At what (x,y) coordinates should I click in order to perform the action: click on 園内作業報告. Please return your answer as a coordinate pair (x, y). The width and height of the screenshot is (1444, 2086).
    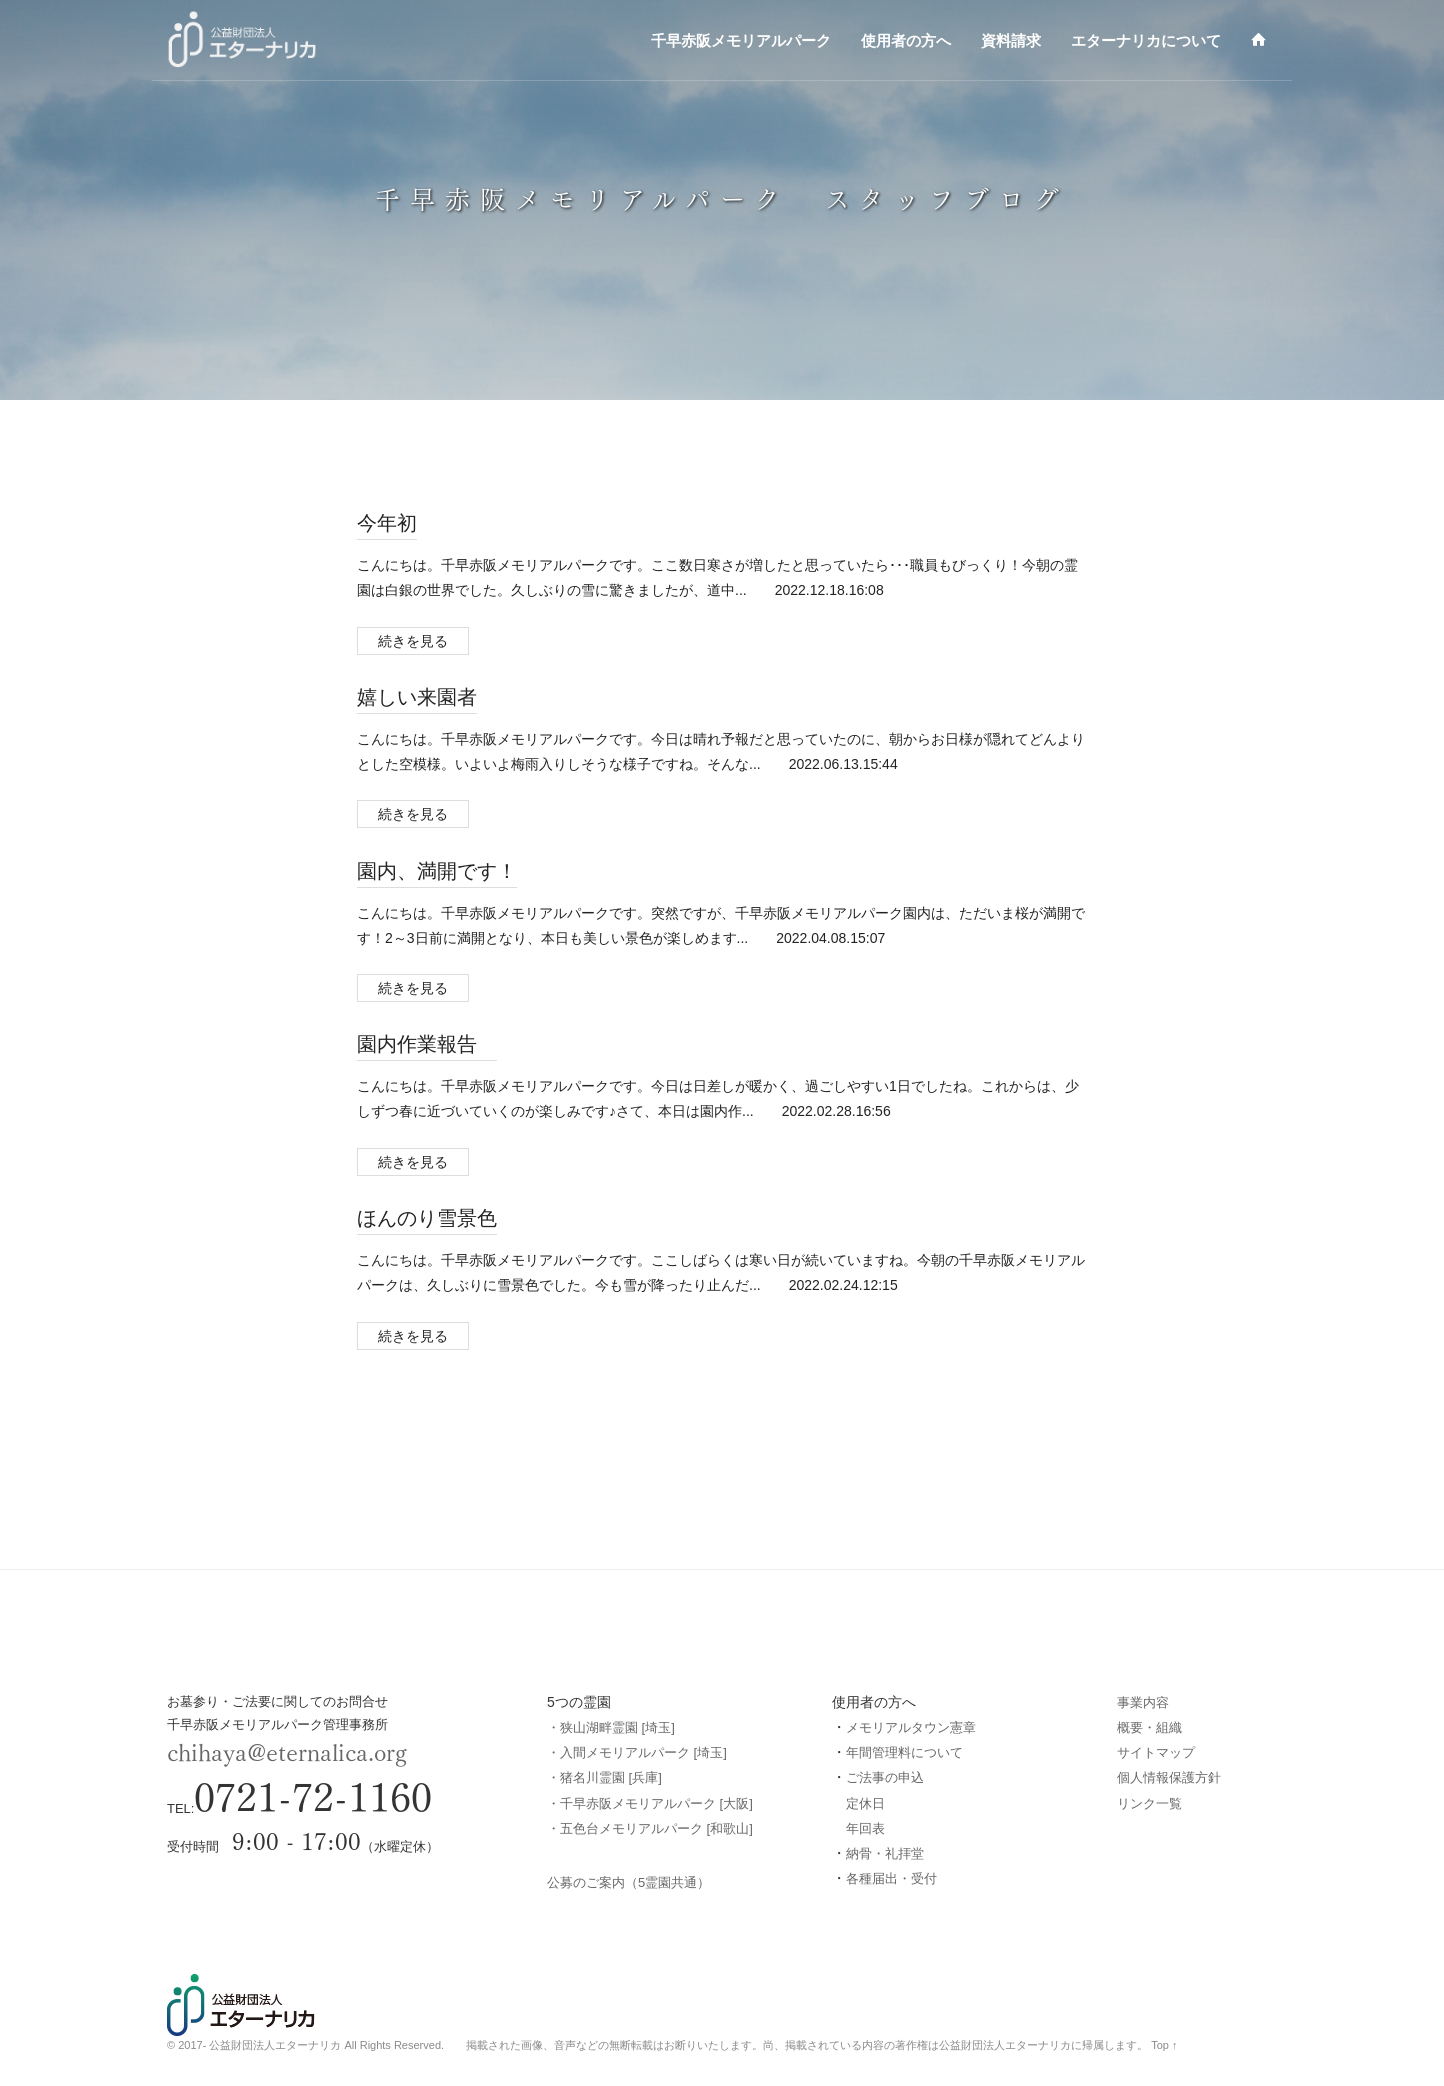
    Looking at the image, I should click on (427, 1043).